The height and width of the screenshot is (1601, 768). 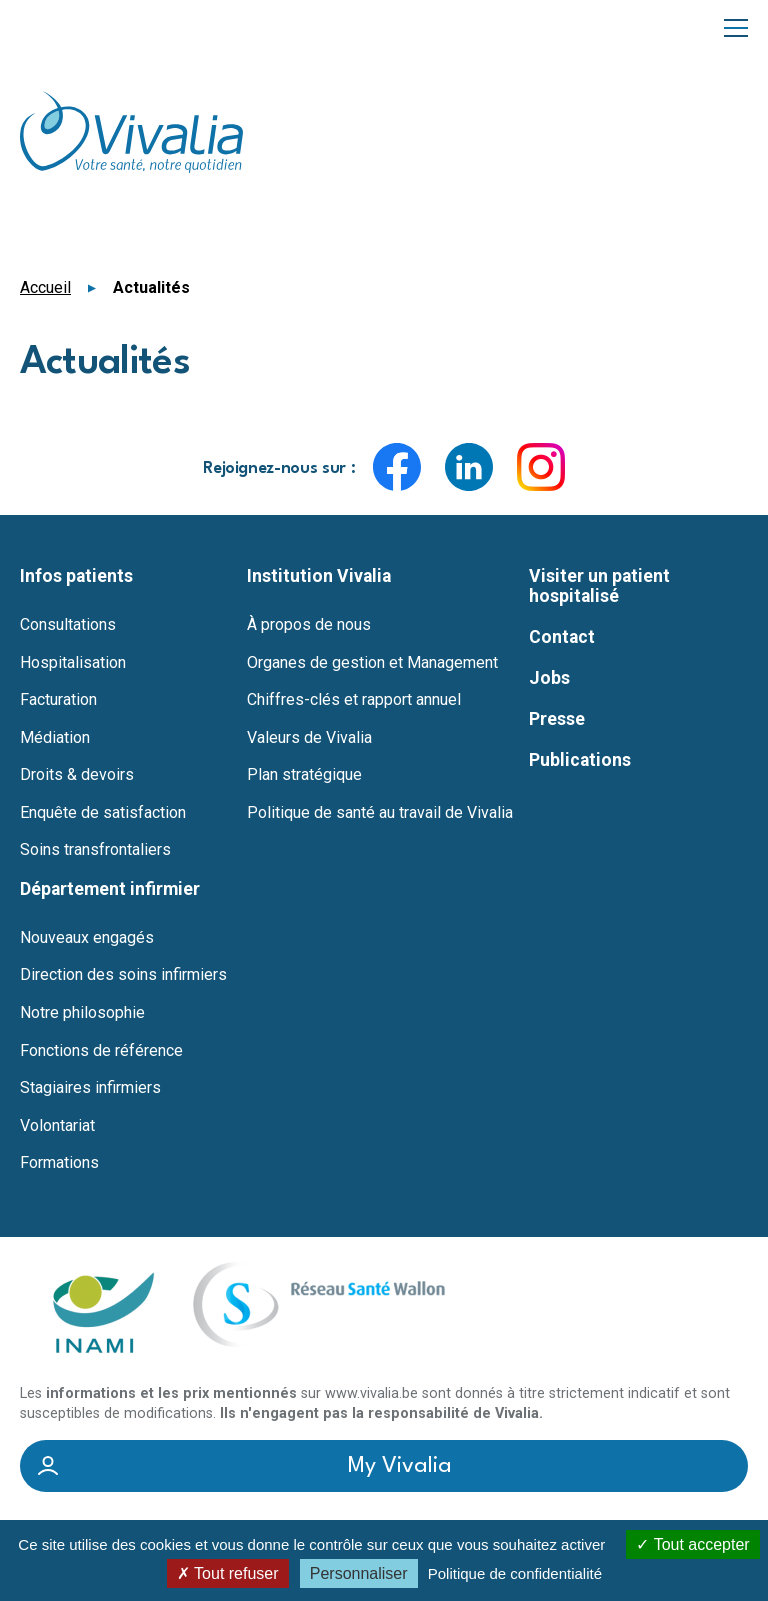 I want to click on Visiter un patient hospitalisé, so click(x=599, y=586).